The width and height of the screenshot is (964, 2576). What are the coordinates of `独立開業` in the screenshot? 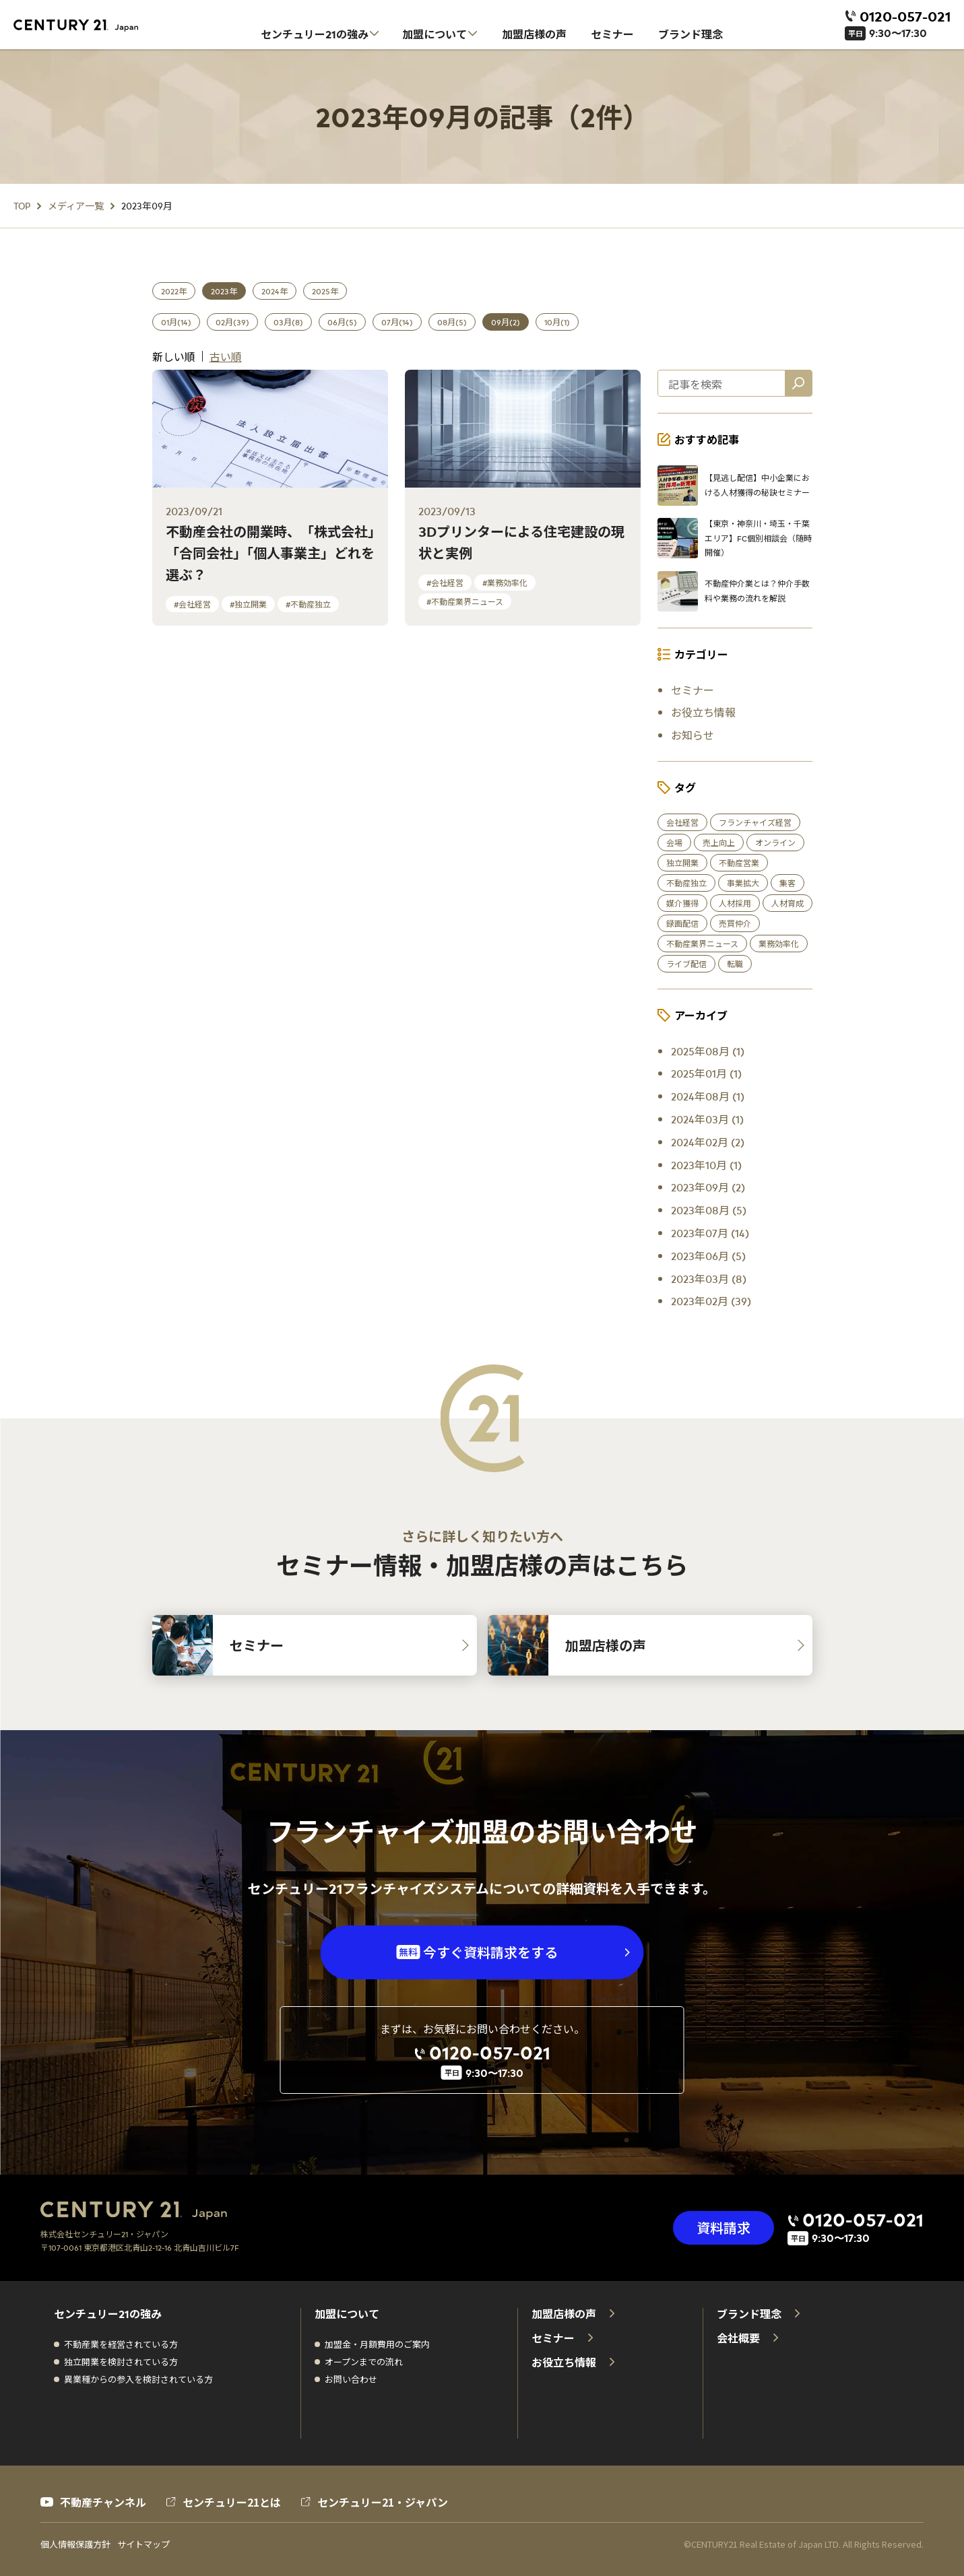 It's located at (682, 862).